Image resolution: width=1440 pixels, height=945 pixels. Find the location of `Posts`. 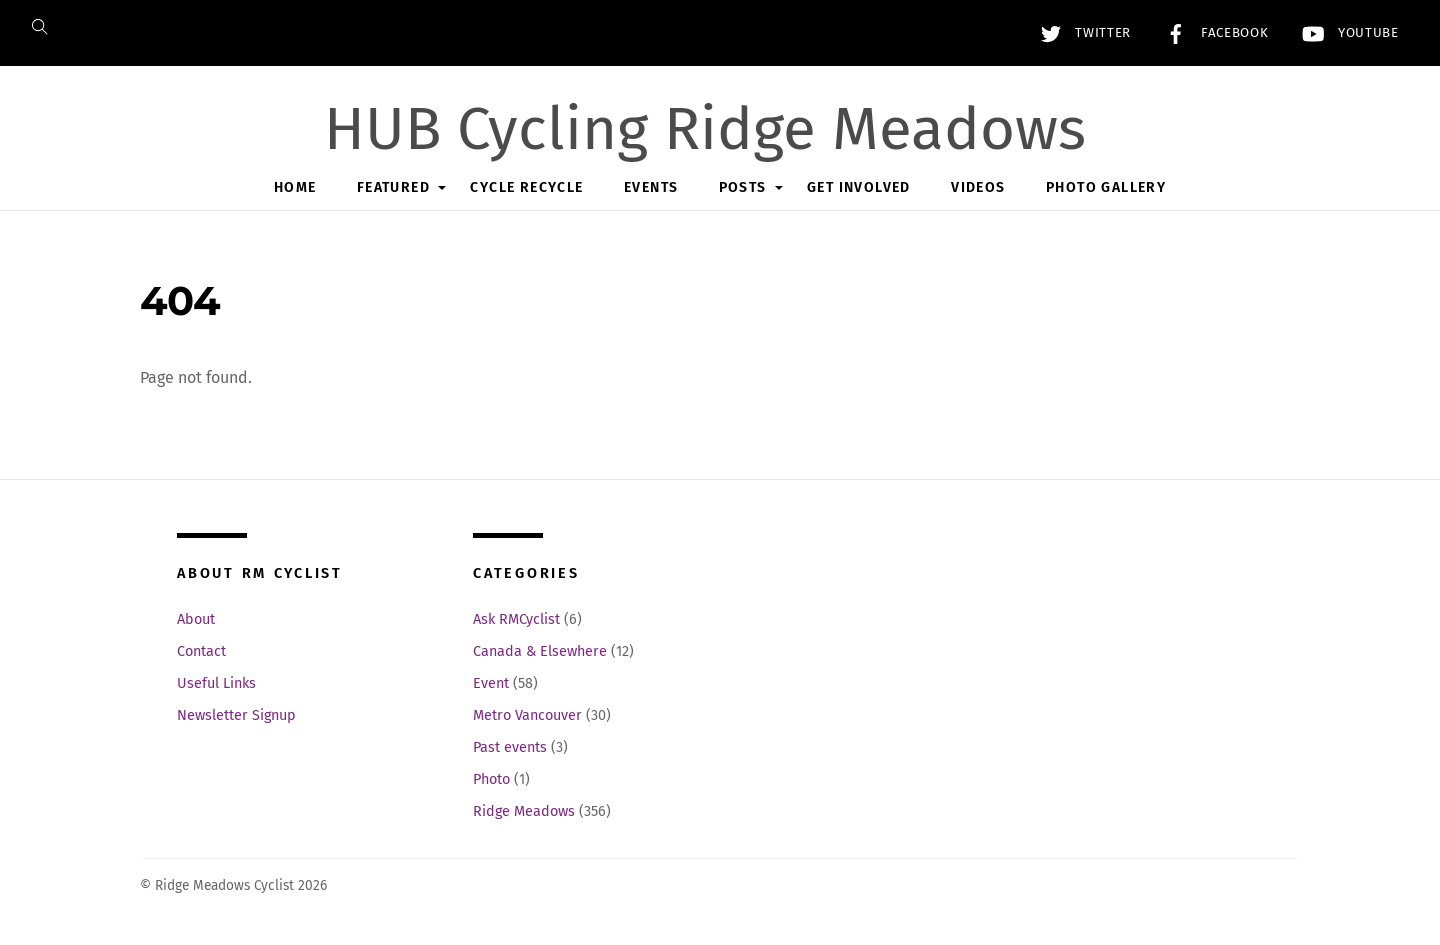

Posts is located at coordinates (743, 187).